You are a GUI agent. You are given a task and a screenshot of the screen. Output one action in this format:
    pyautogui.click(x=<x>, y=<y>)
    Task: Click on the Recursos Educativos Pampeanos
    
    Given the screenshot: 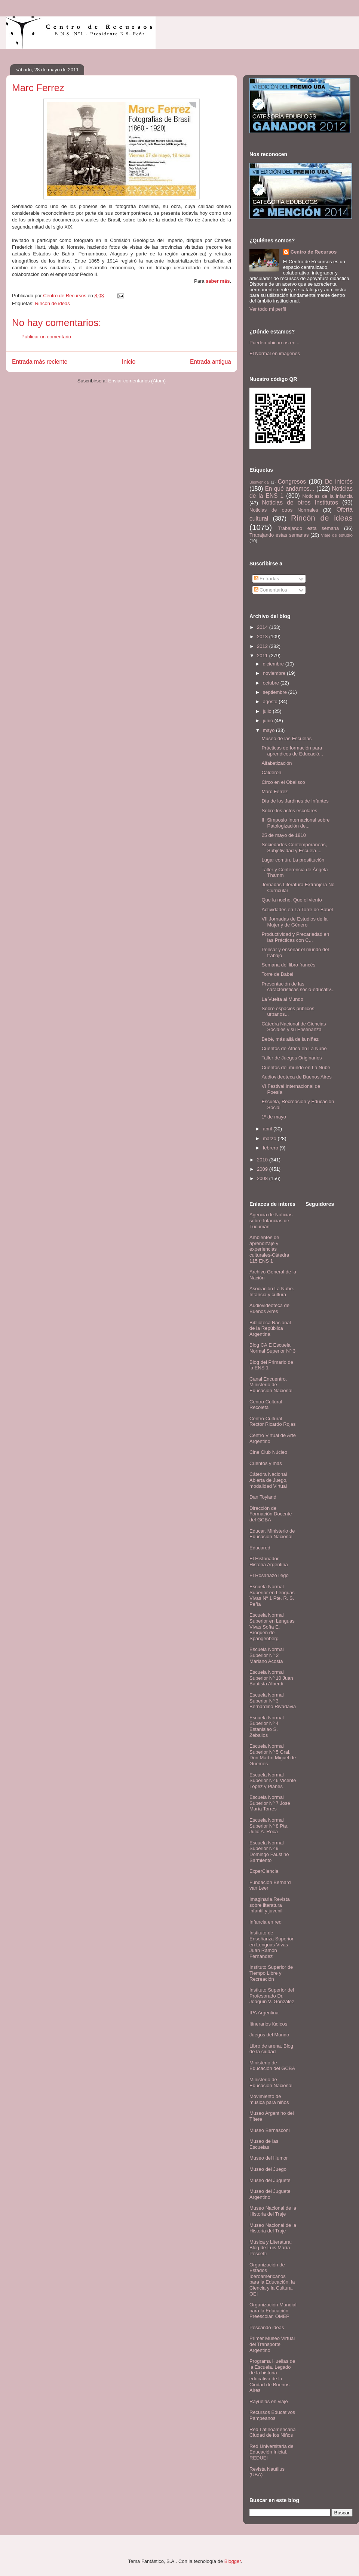 What is the action you would take?
    pyautogui.click(x=272, y=2415)
    